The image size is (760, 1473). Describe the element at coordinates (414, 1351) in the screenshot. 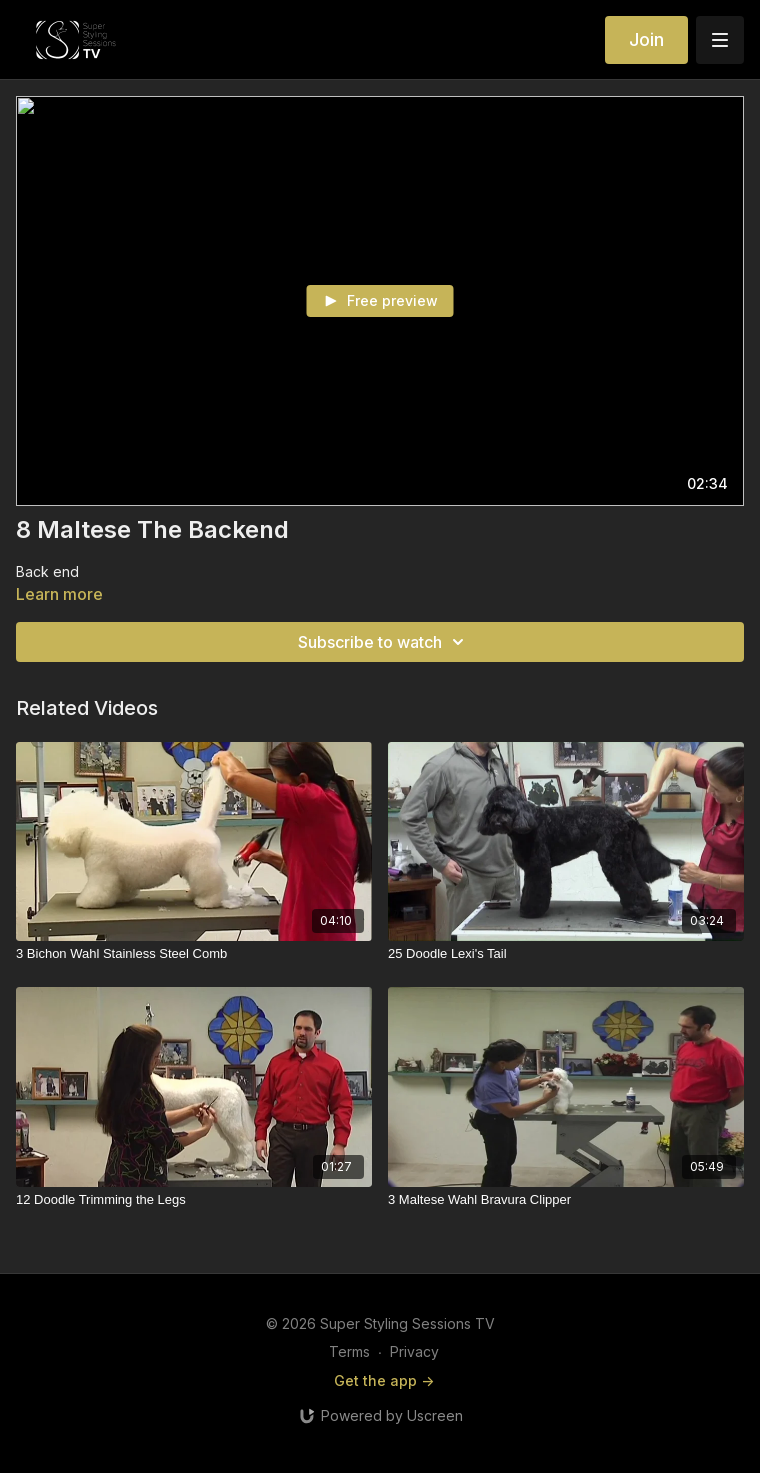

I see `Privacy` at that location.